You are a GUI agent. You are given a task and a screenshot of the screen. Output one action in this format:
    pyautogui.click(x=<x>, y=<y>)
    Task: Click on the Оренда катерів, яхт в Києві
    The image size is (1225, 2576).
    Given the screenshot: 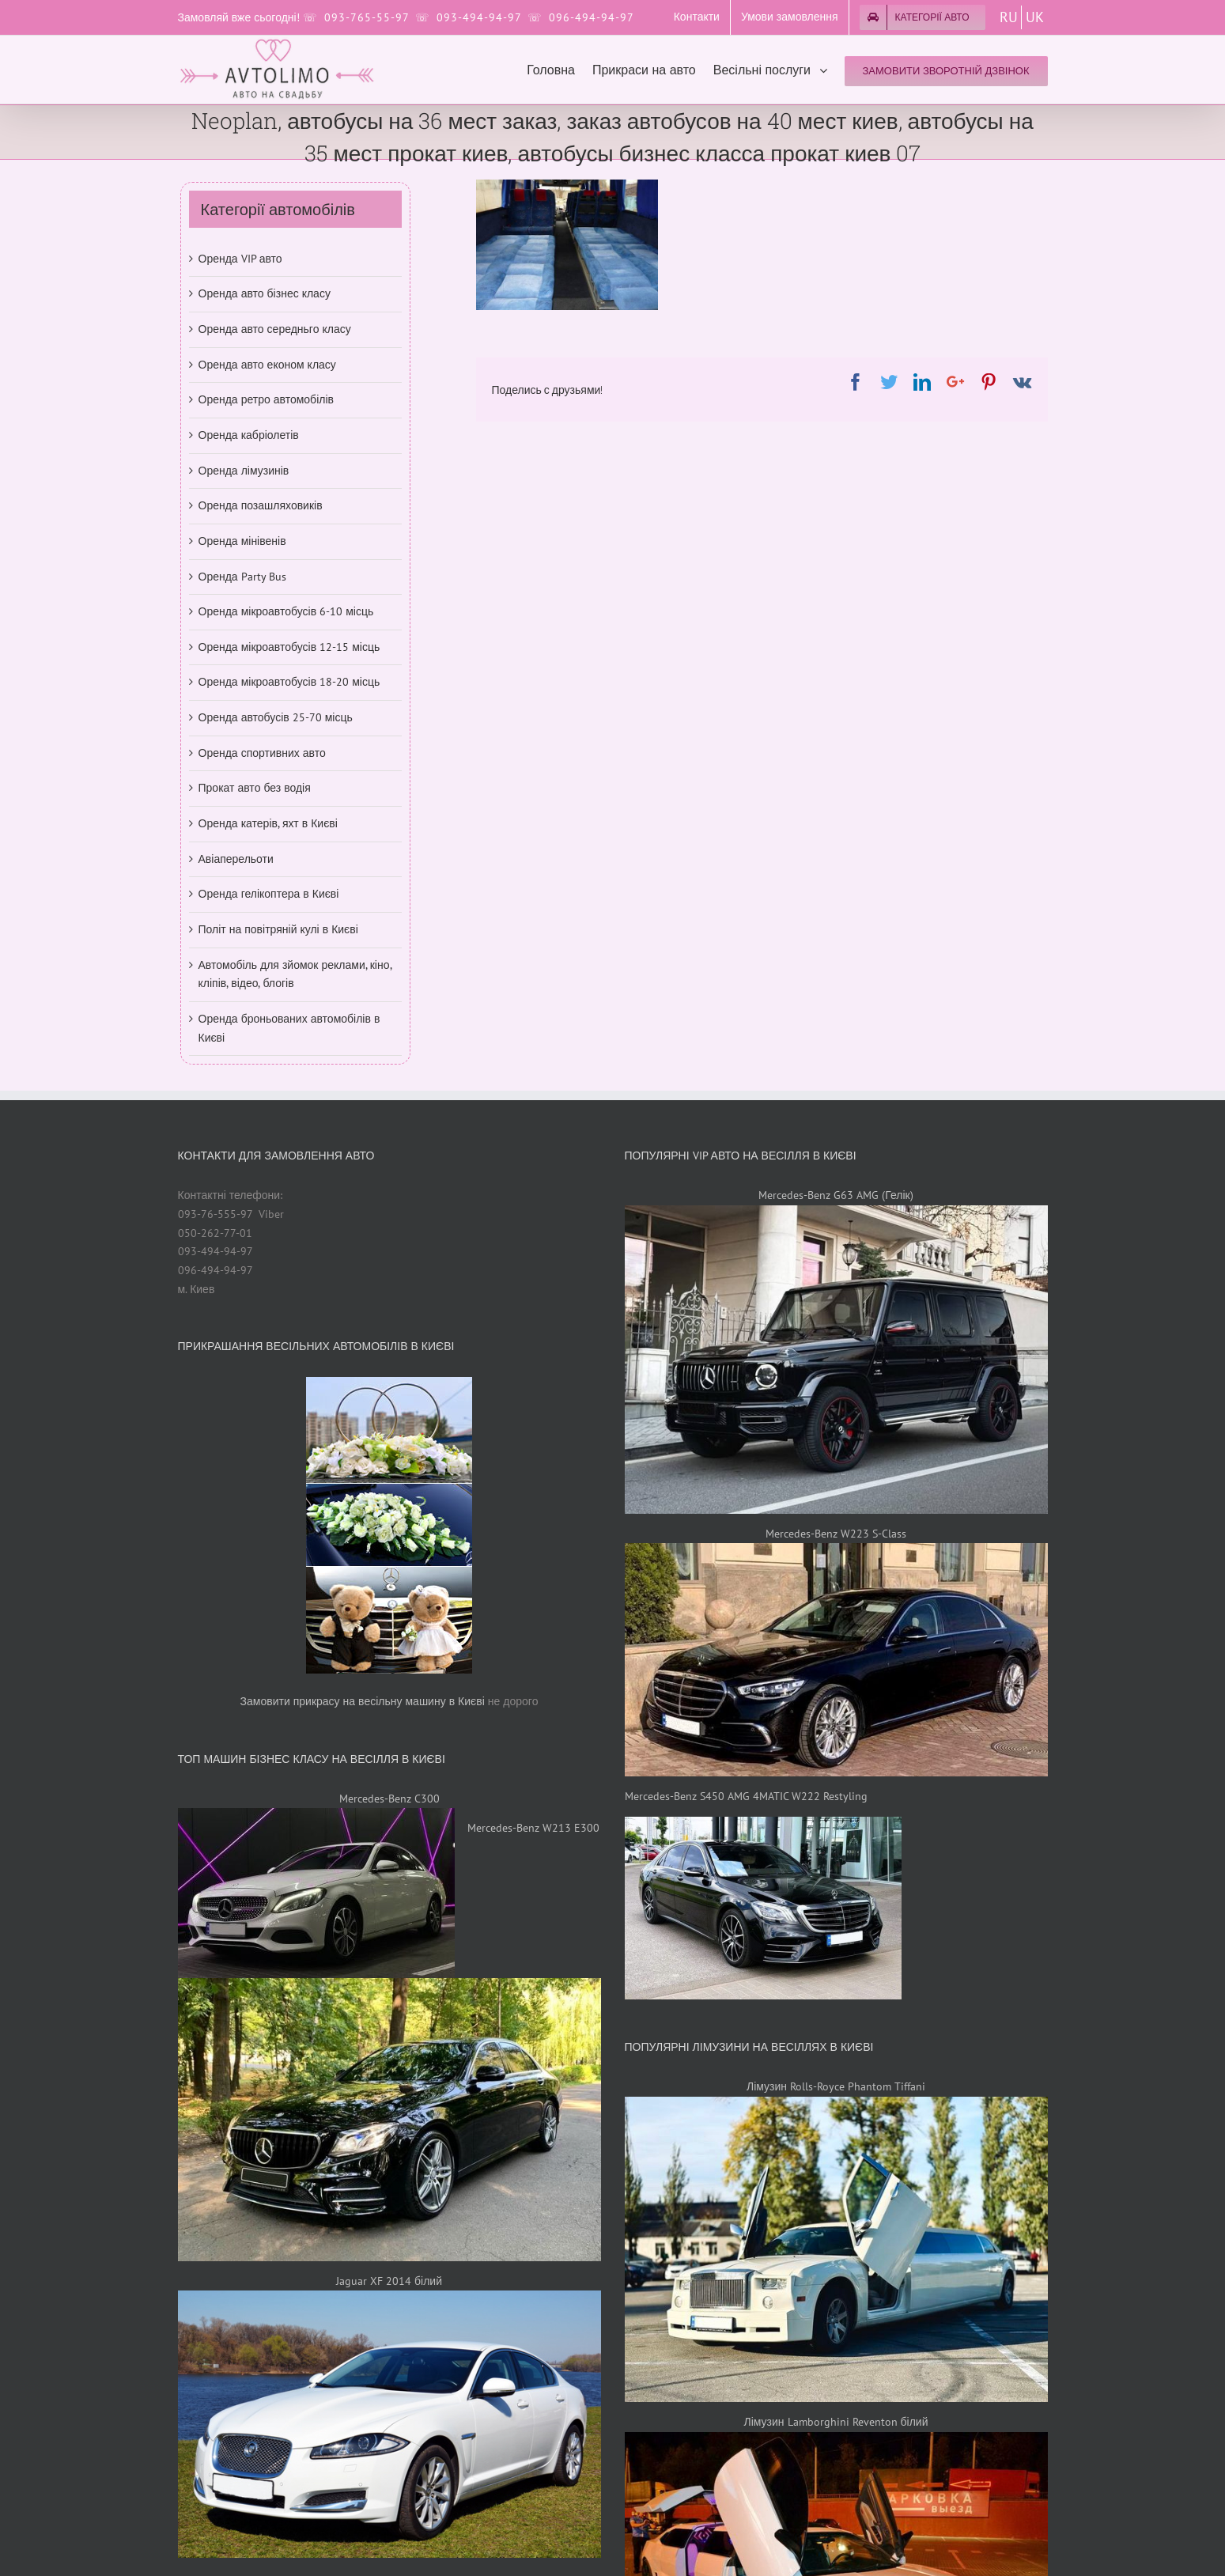 What is the action you would take?
    pyautogui.click(x=268, y=823)
    